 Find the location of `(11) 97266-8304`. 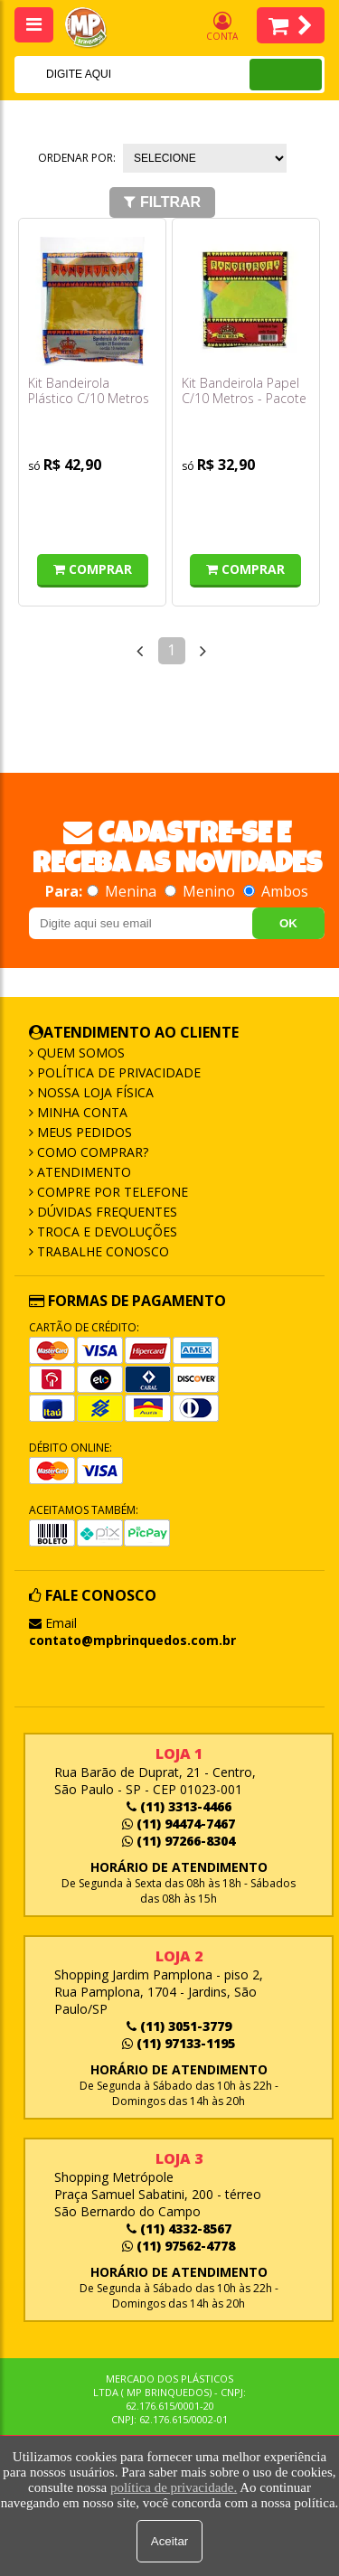

(11) 97266-8304 is located at coordinates (178, 1840).